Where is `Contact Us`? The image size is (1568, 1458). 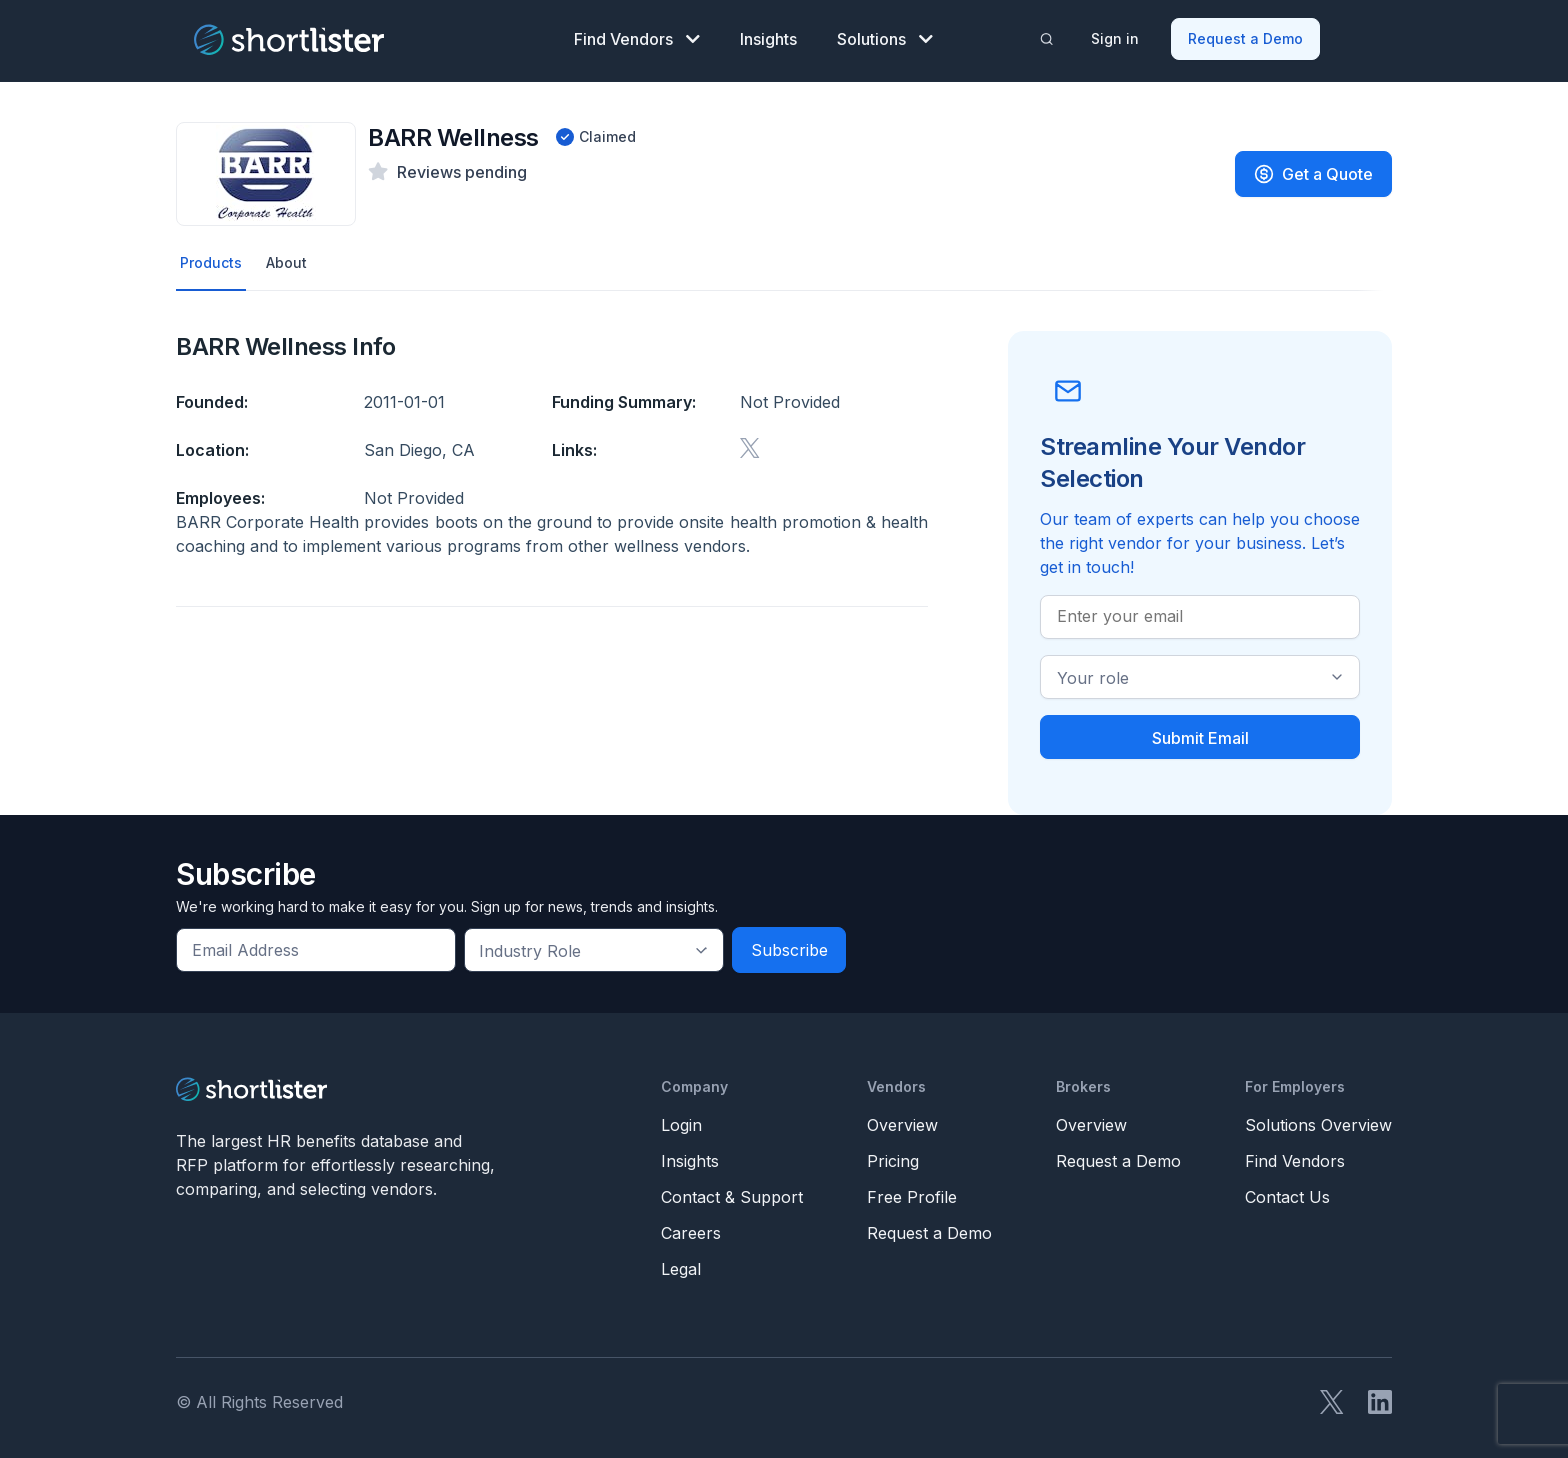
Contact Us is located at coordinates (1287, 1193).